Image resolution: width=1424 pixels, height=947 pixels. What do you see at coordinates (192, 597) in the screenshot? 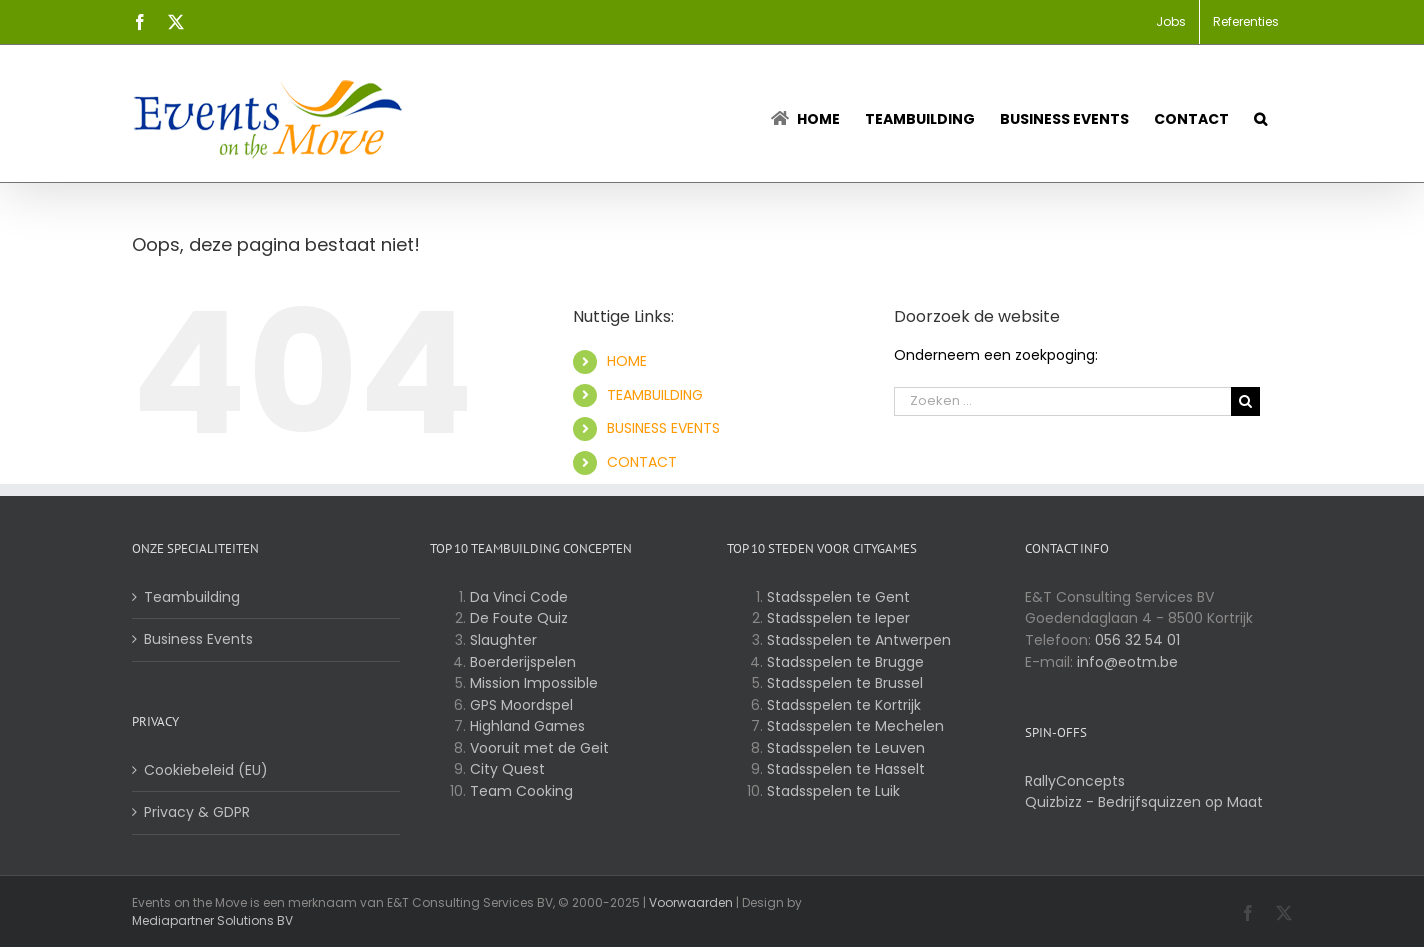
I see `Teambuilding` at bounding box center [192, 597].